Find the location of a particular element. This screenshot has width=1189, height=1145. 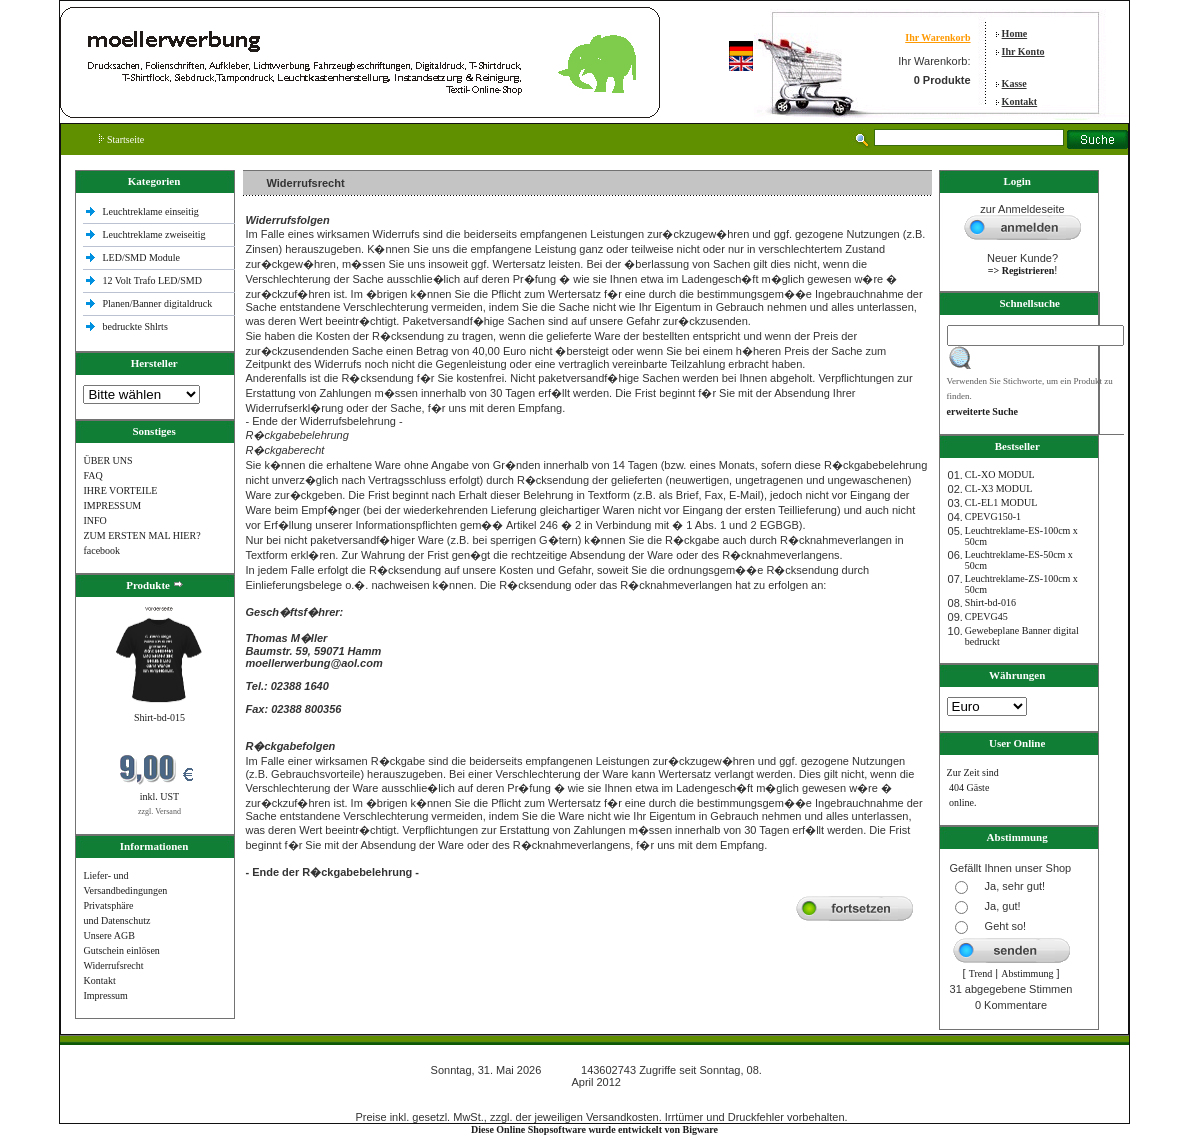

CPEVG150‐1 is located at coordinates (993, 516).